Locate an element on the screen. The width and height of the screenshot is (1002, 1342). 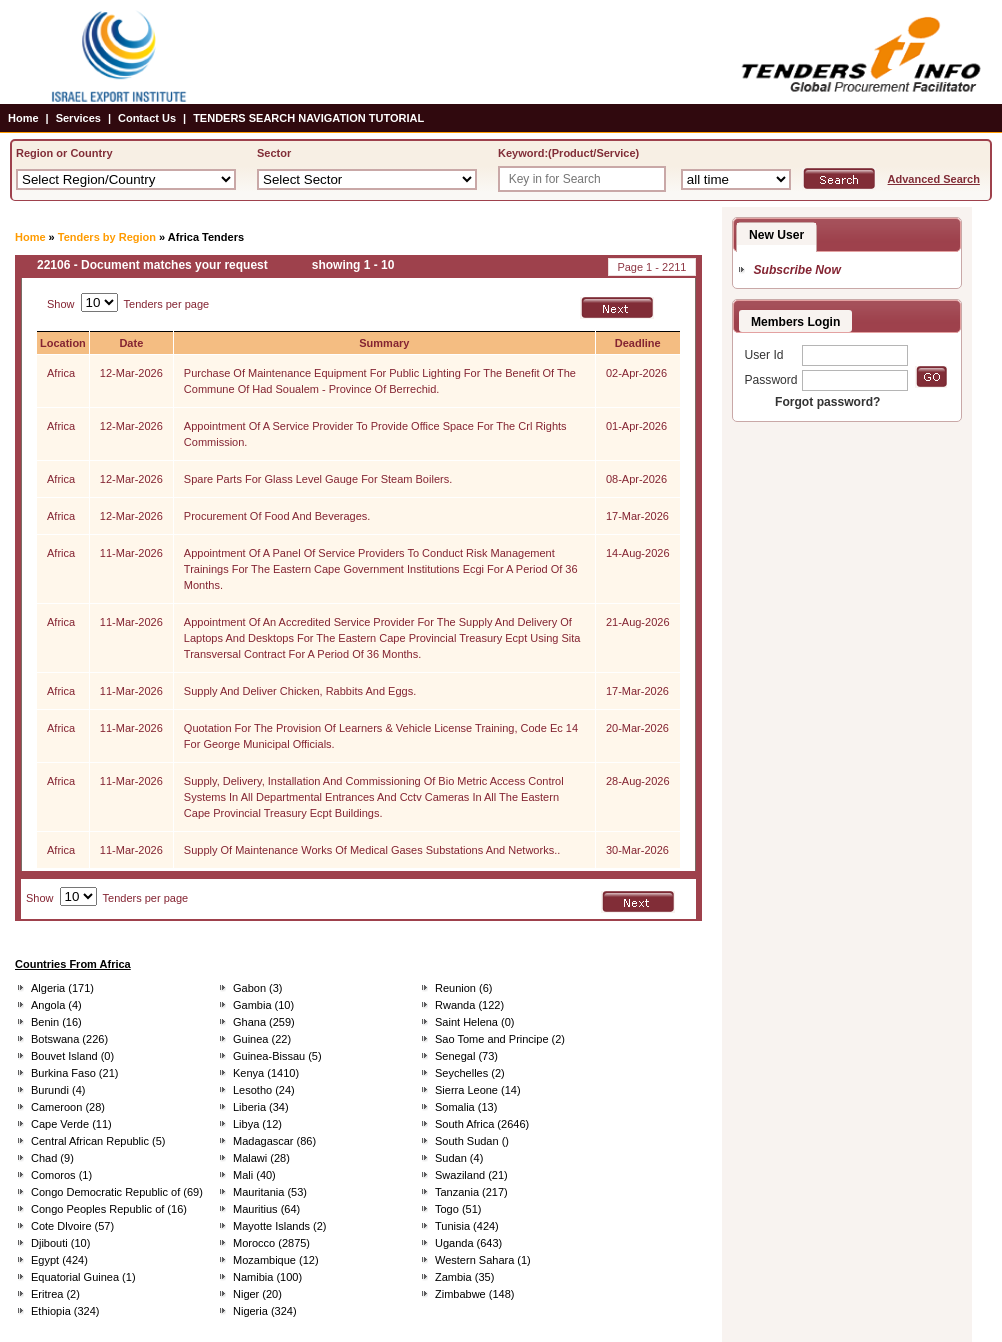
South Africa (2646) is located at coordinates (482, 1124).